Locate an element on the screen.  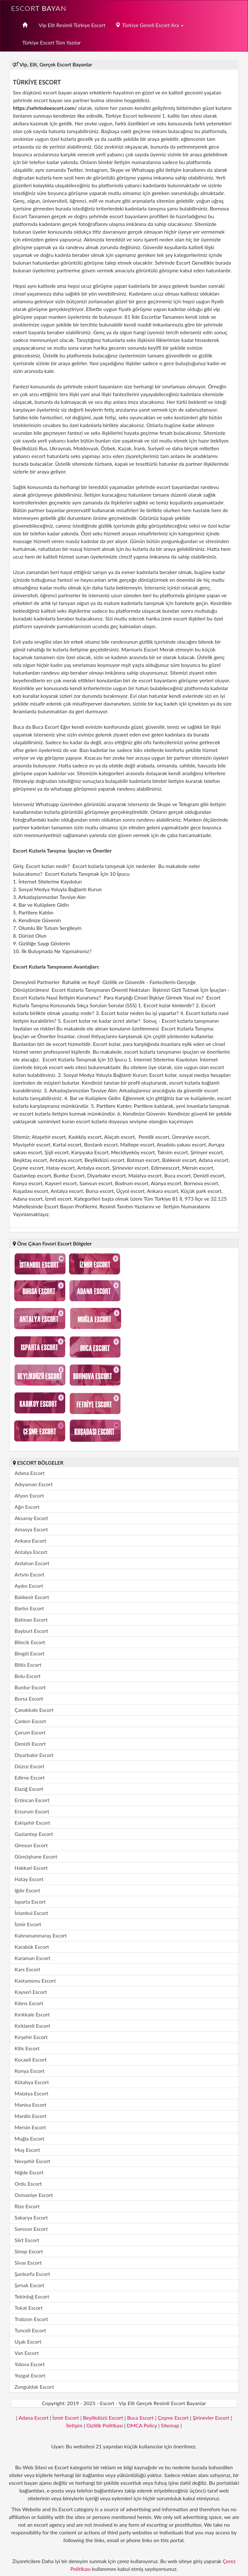
Ağrı Escort is located at coordinates (27, 1507).